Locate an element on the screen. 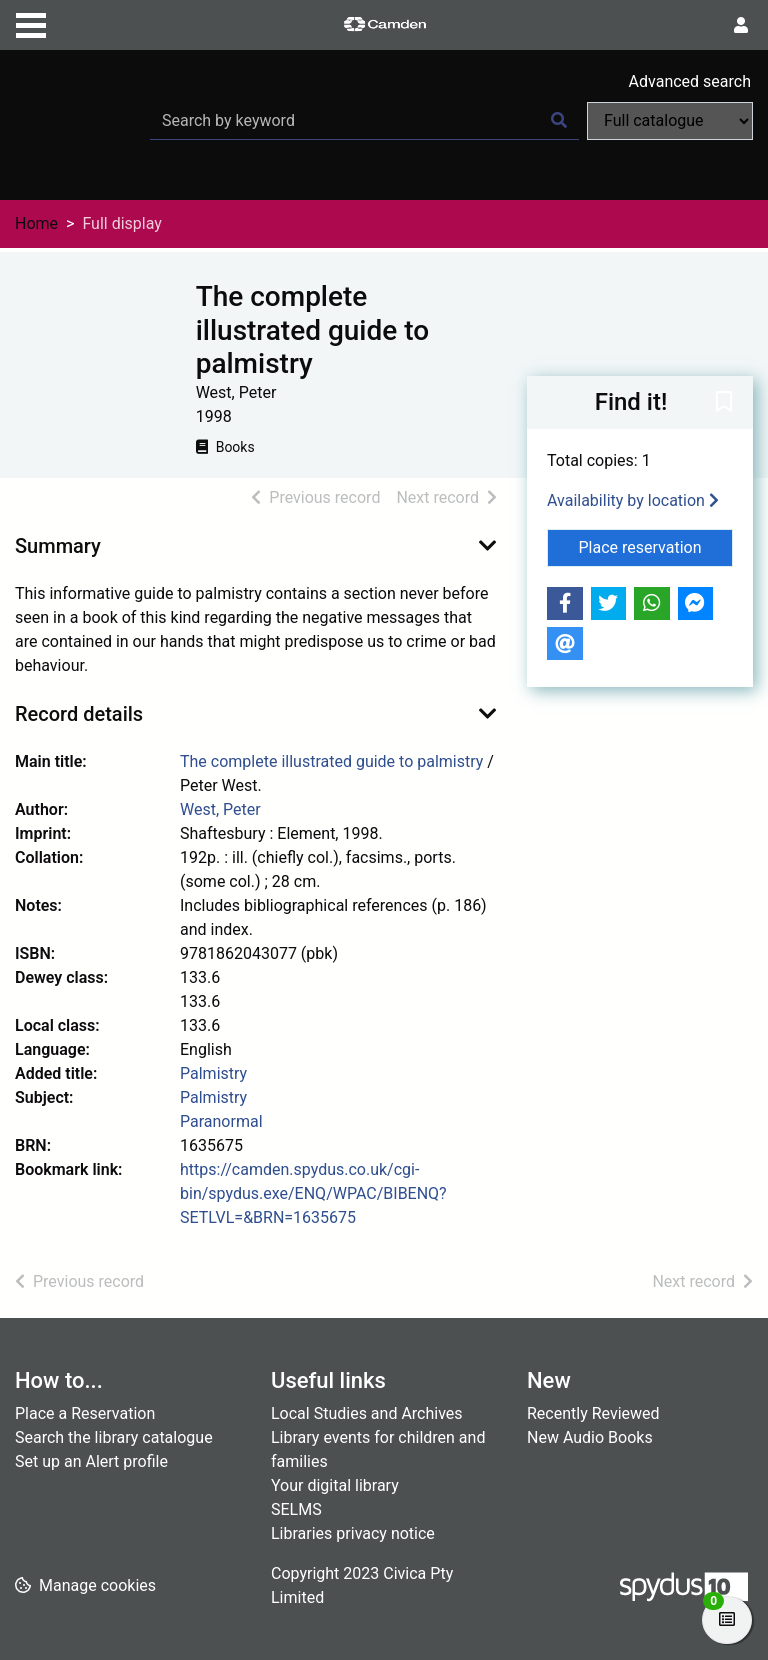 The height and width of the screenshot is (1660, 768). Place reservation [button] is located at coordinates (656, 546).